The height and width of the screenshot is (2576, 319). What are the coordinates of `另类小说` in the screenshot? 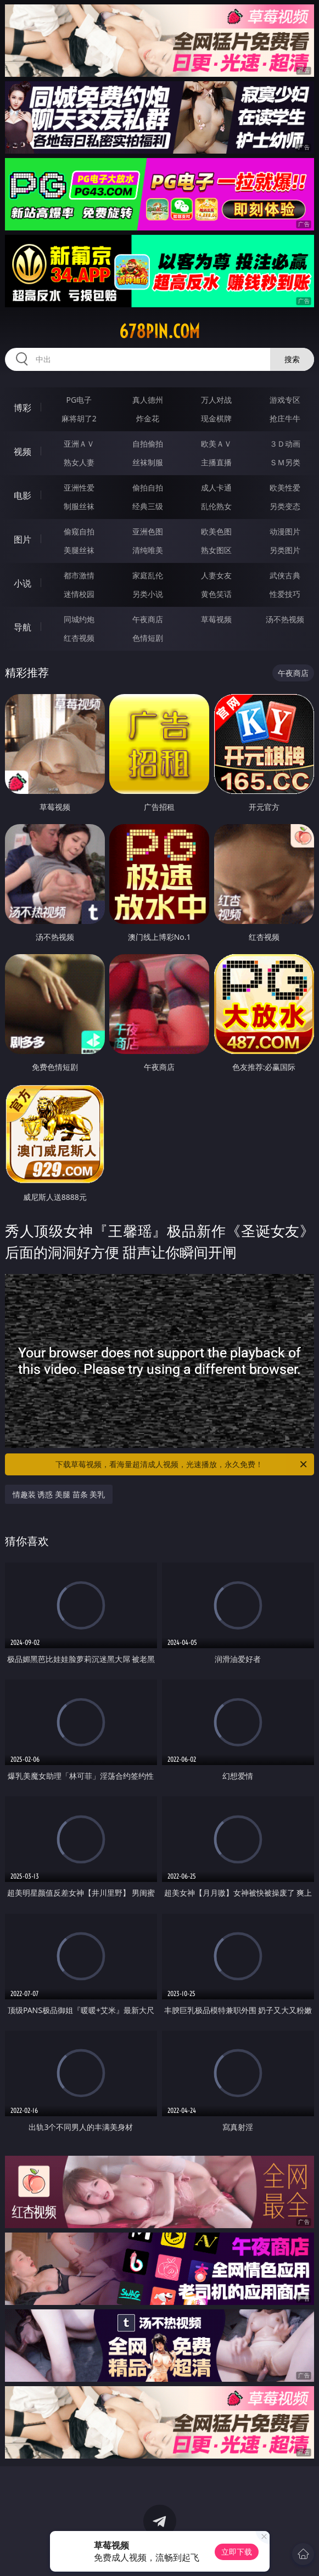 It's located at (147, 594).